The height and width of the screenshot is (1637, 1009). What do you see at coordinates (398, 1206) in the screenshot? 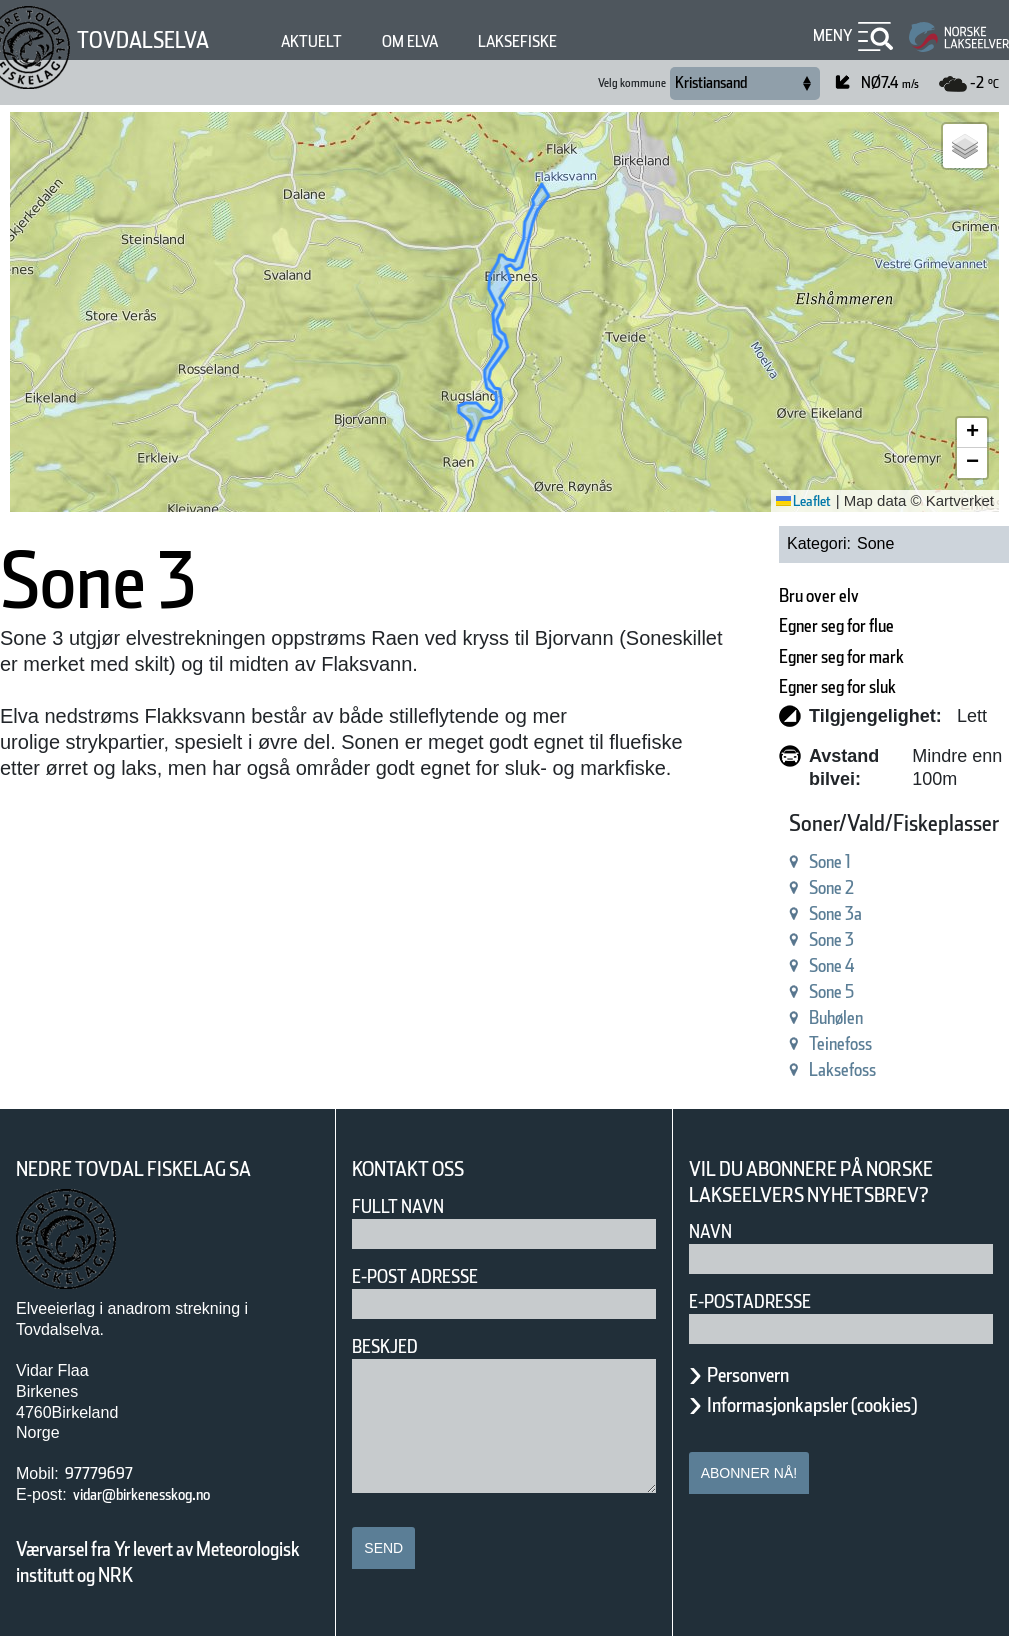
I see `Fullt navn` at bounding box center [398, 1206].